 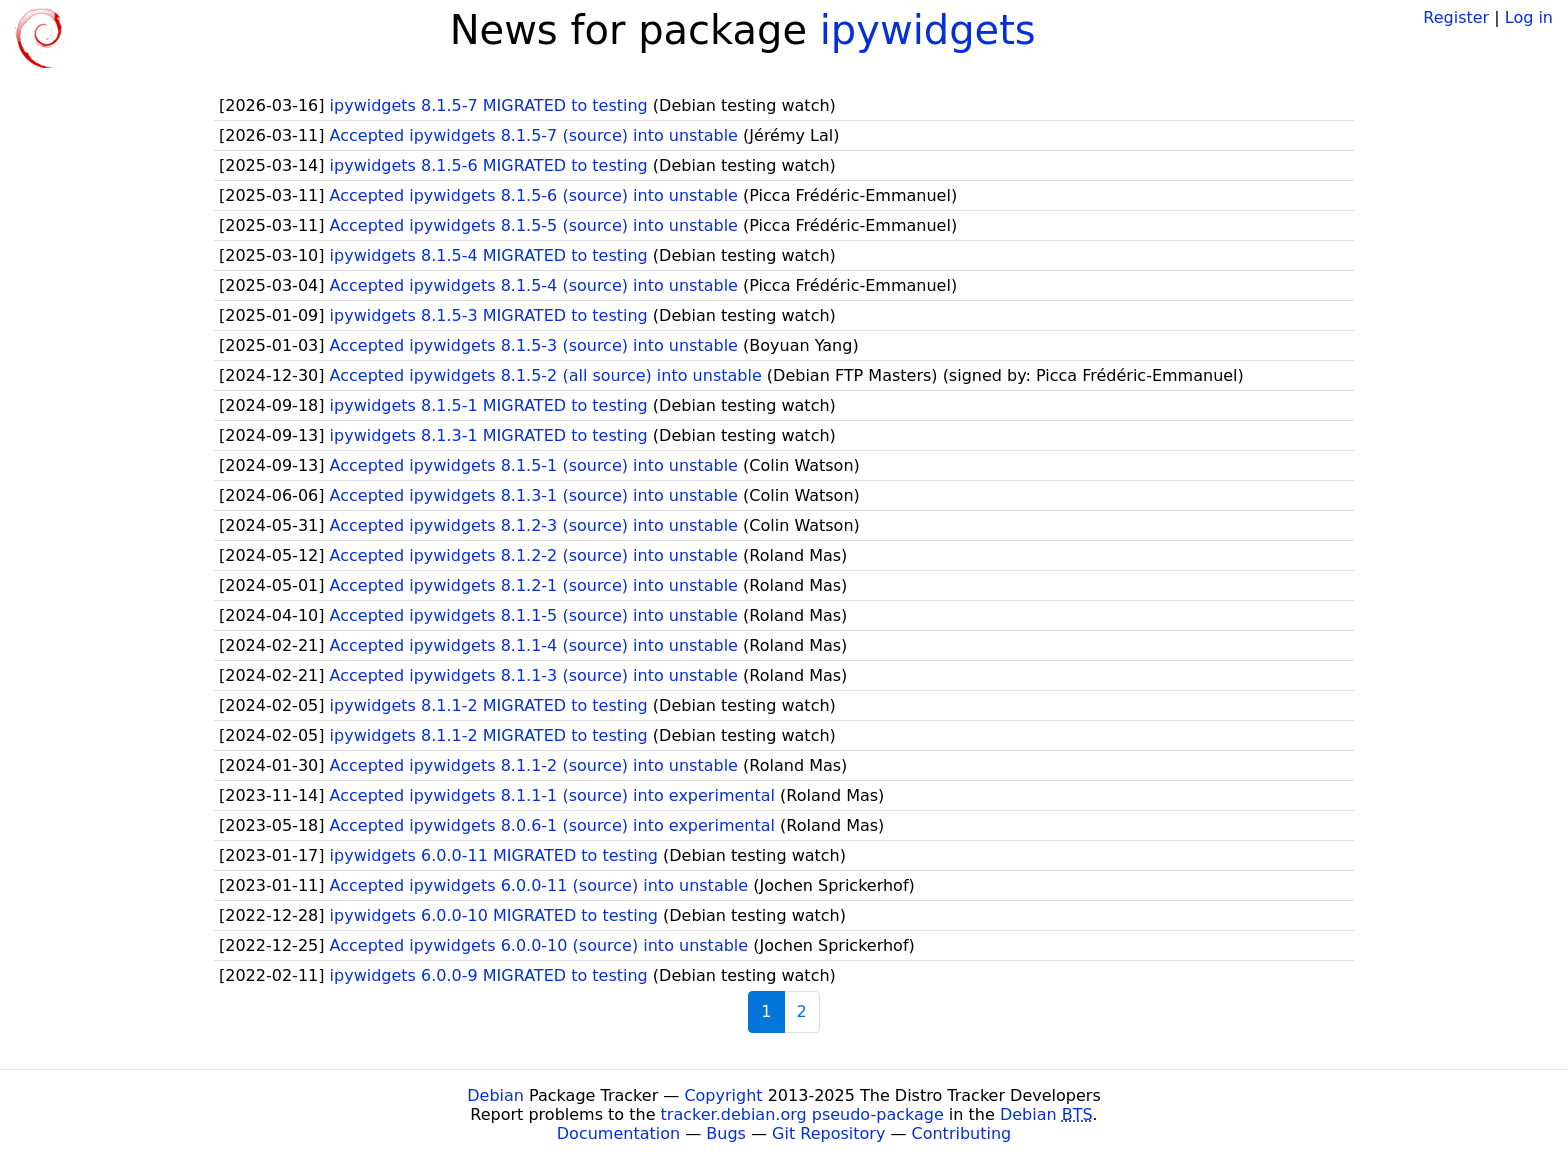 I want to click on Log in, so click(x=1529, y=17).